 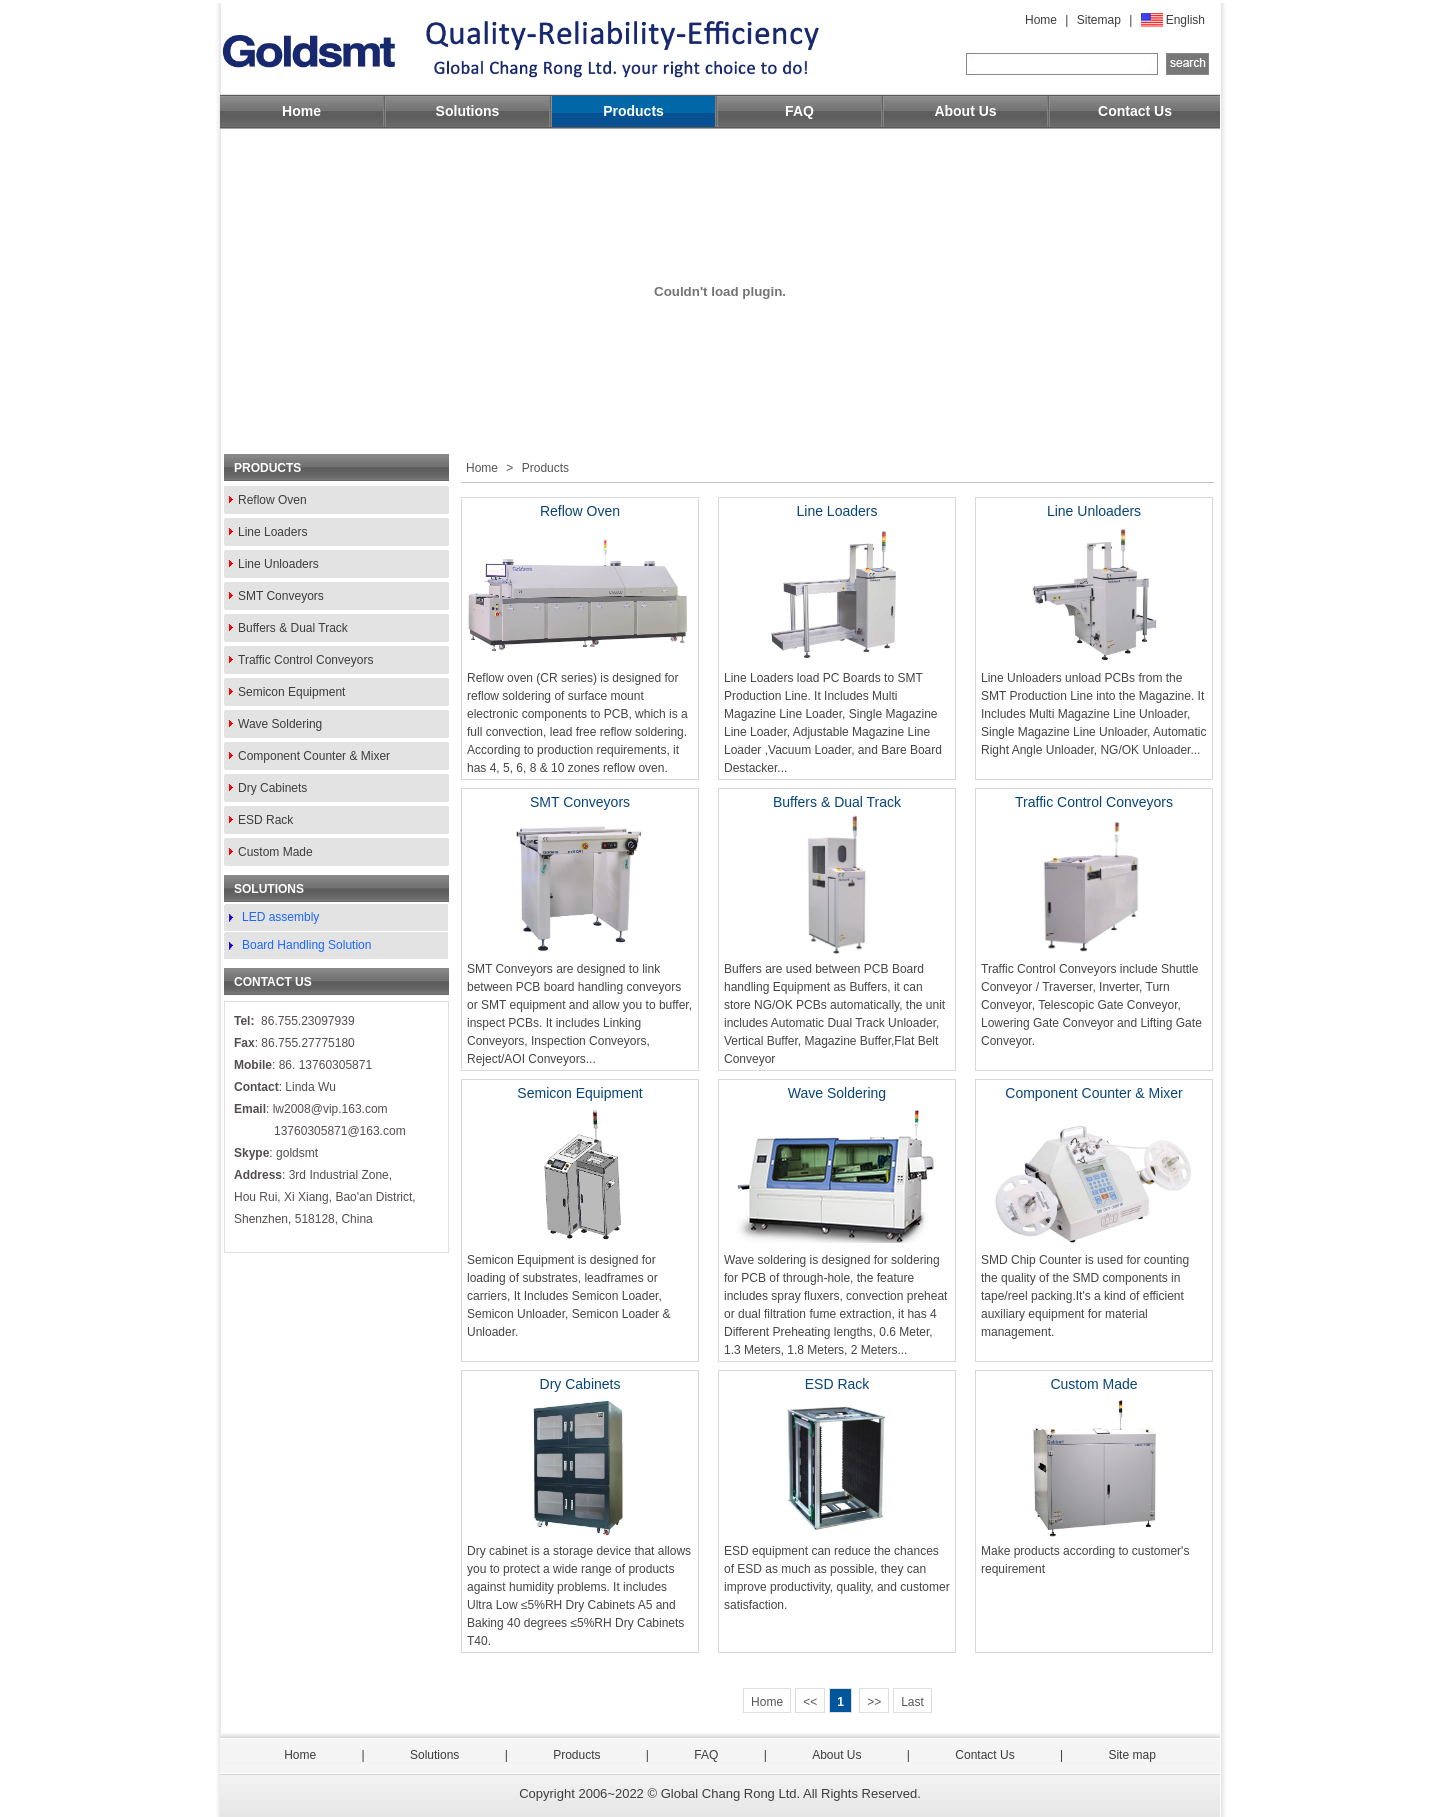 What do you see at coordinates (1041, 20) in the screenshot?
I see `Home` at bounding box center [1041, 20].